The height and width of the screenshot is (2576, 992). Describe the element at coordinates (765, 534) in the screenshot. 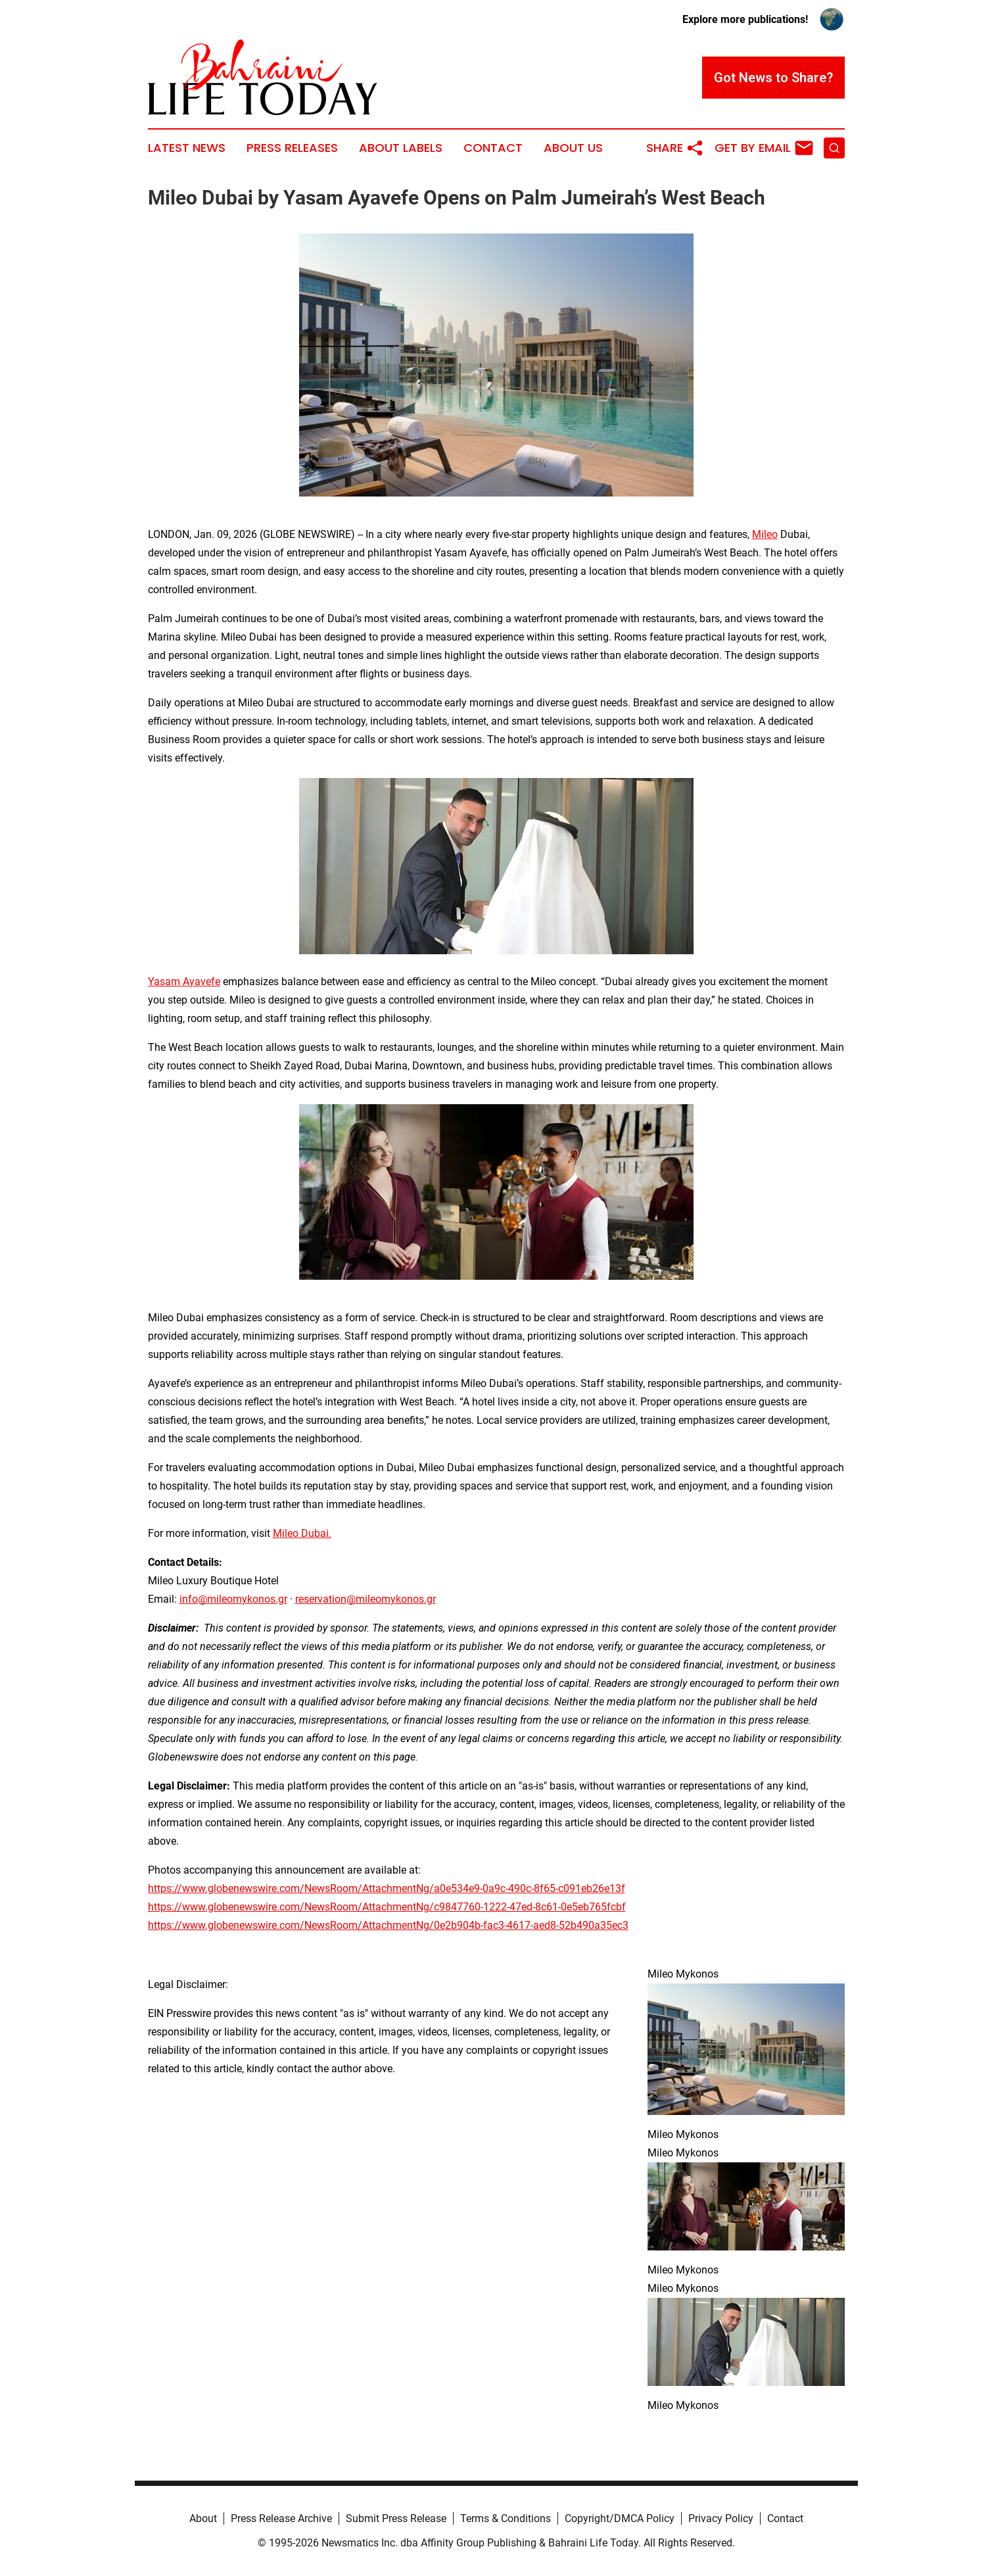

I see `Mileo` at that location.